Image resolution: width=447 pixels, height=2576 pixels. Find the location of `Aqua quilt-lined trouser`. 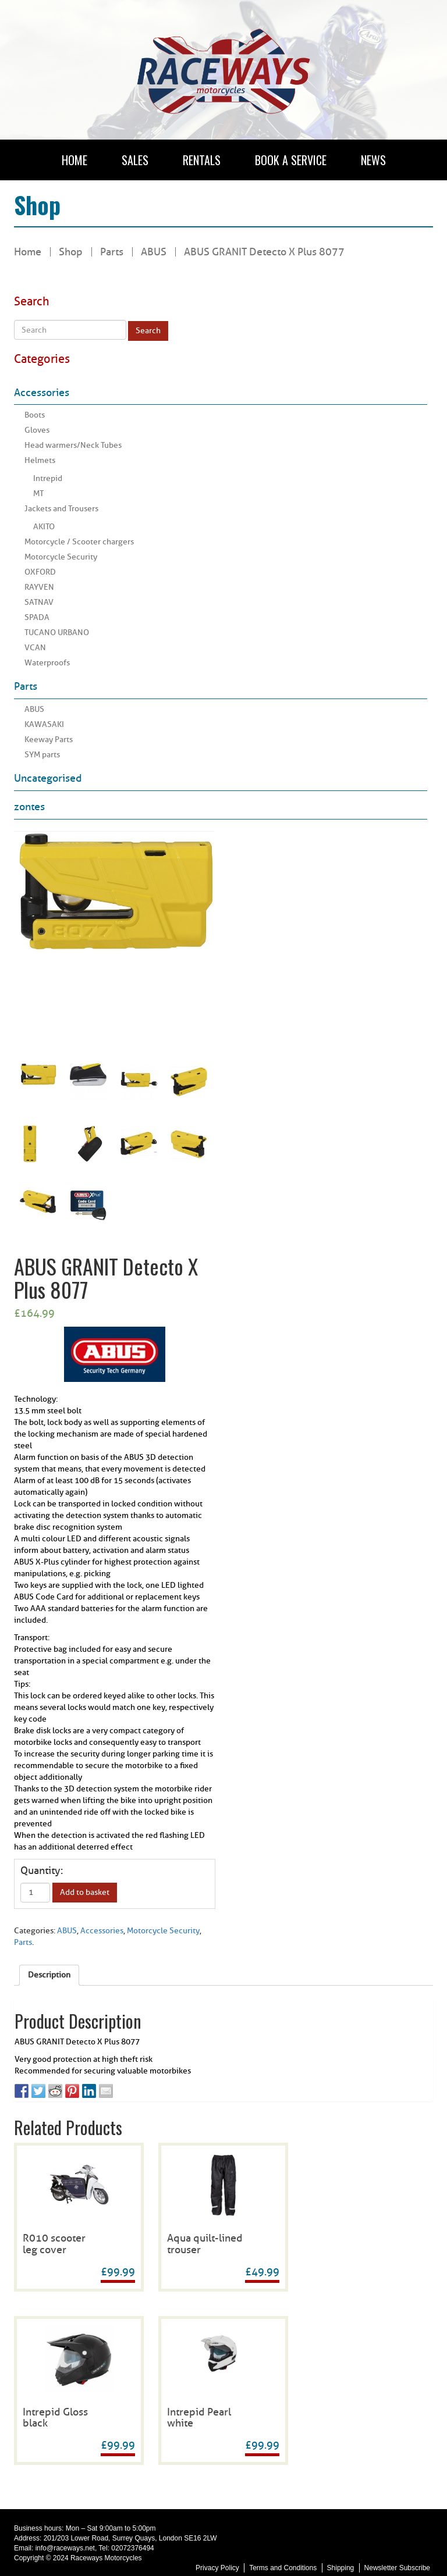

Aqua quilt-lined trouser is located at coordinates (205, 2244).